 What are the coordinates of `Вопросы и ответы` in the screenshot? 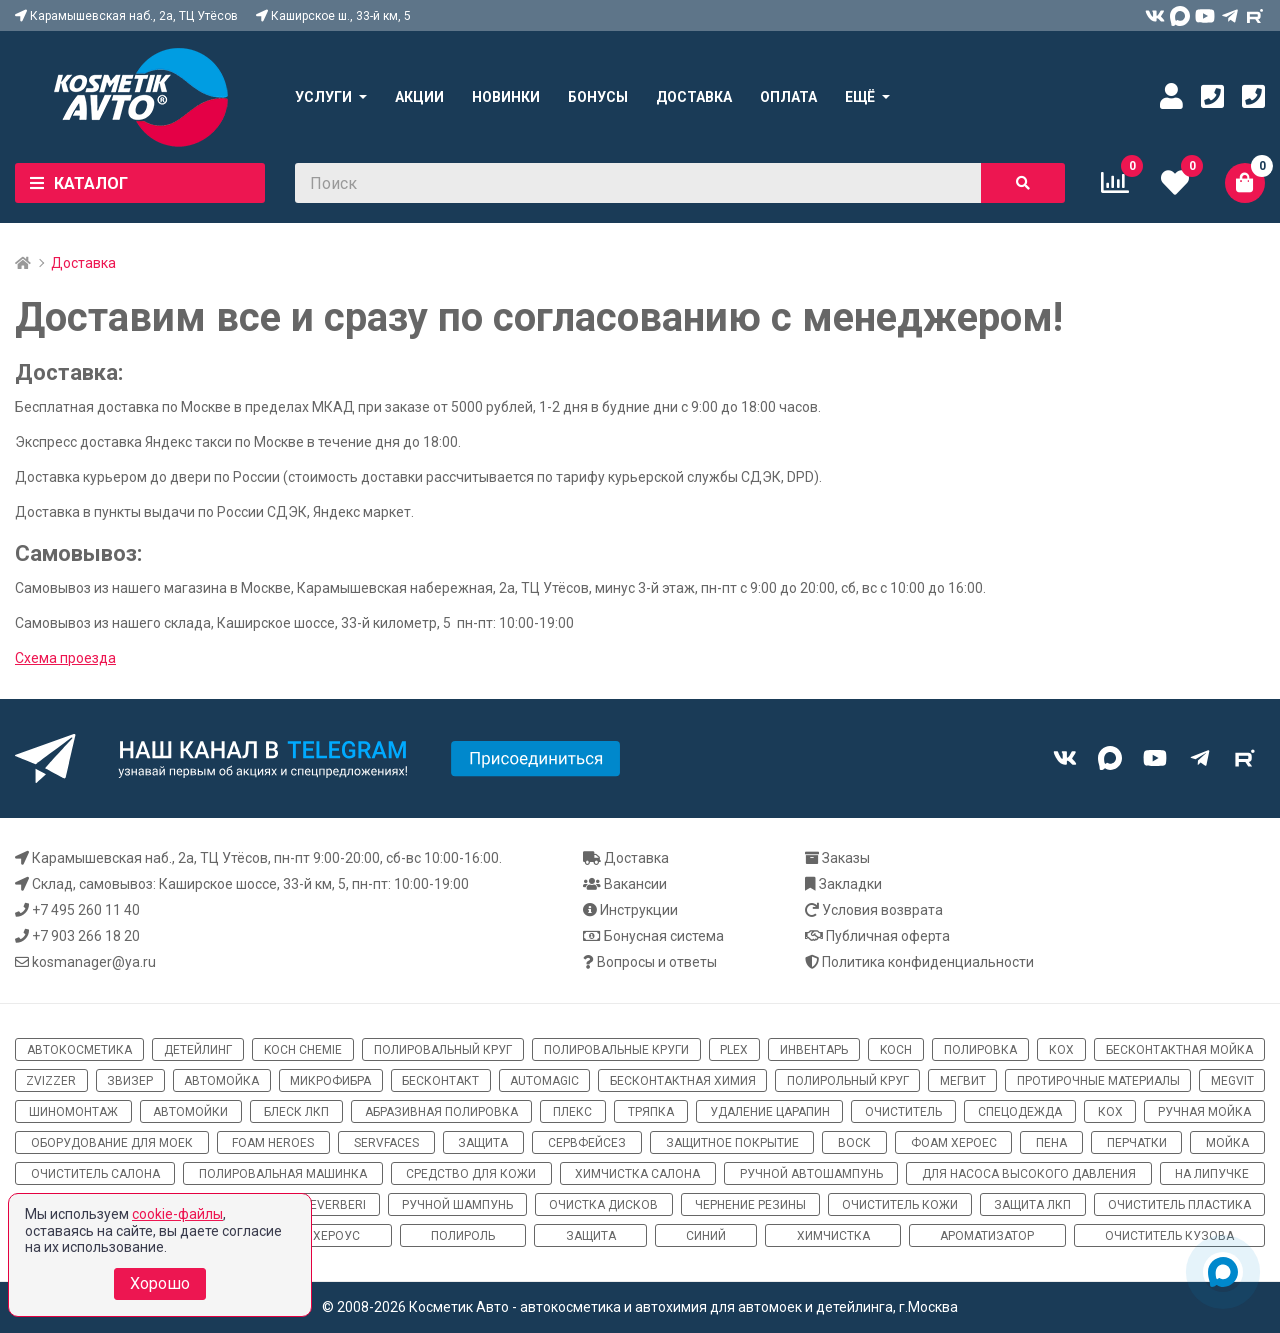 It's located at (657, 962).